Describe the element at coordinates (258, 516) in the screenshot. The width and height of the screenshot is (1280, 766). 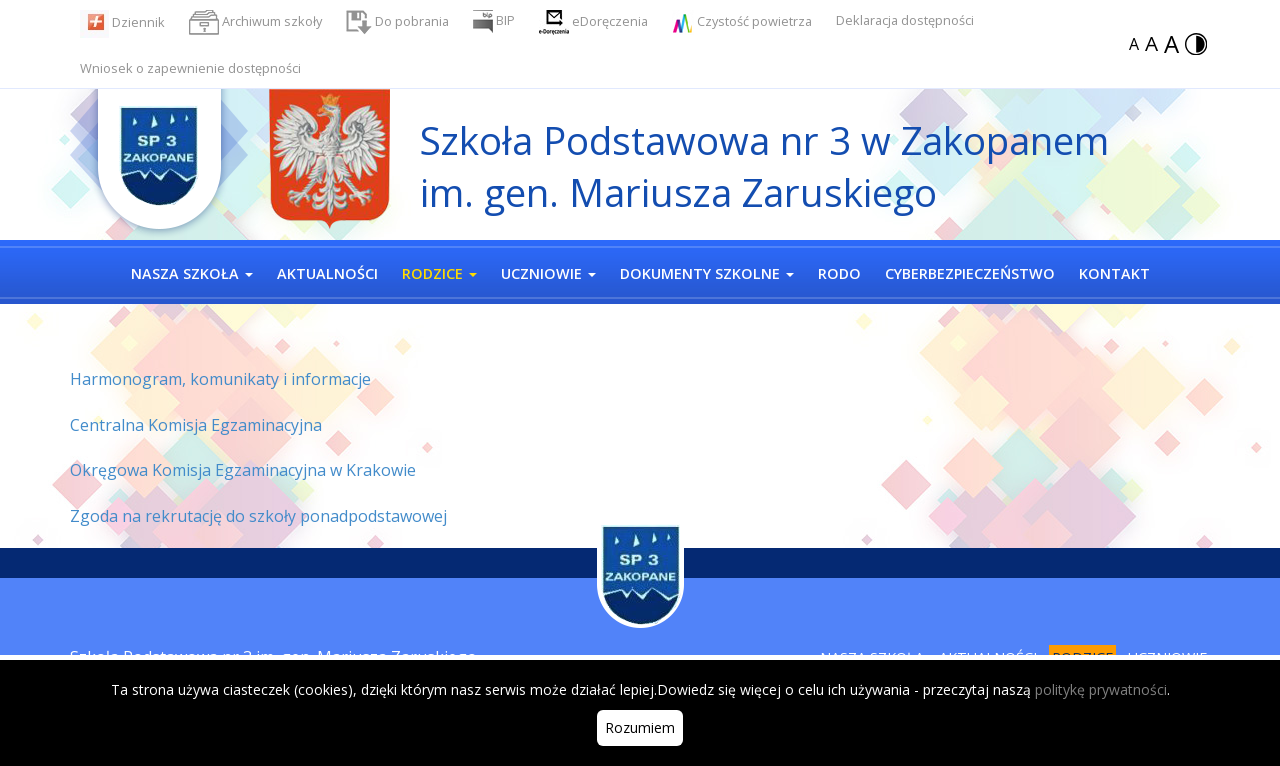
I see `Zgoda na rekrutację do szkoły ponadpodstawowej` at that location.